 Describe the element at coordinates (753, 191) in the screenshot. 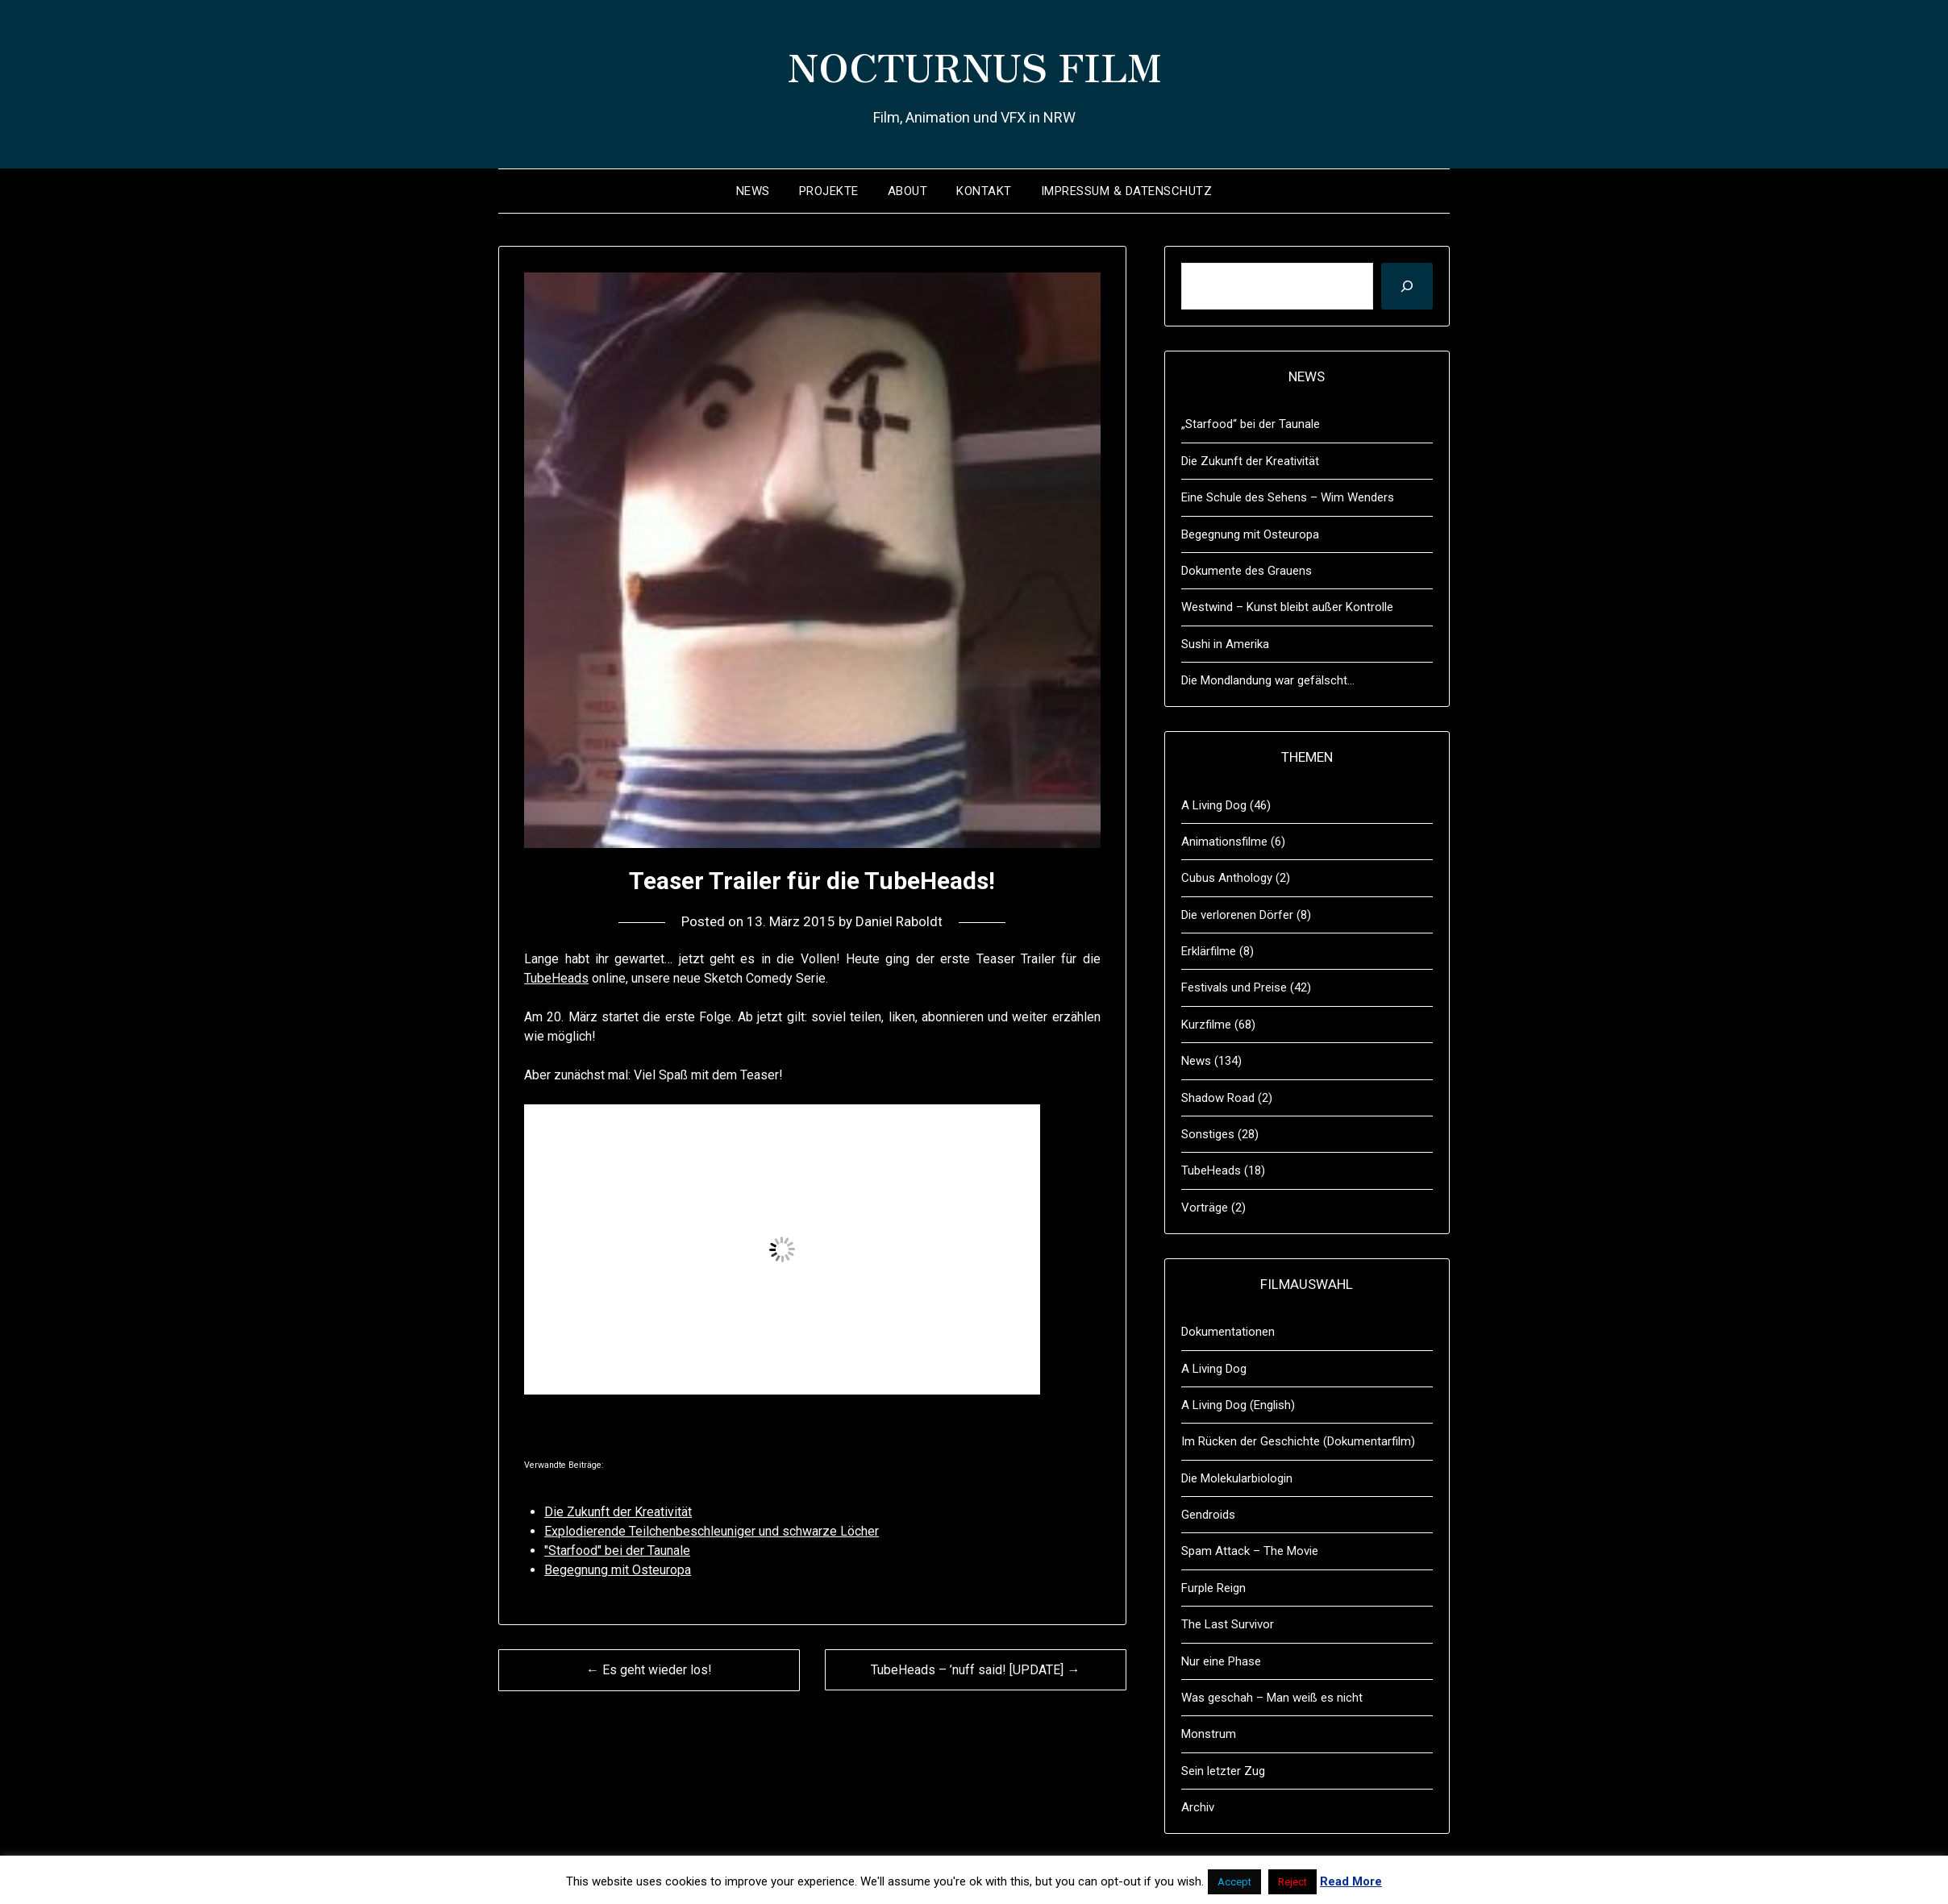

I see `News` at that location.